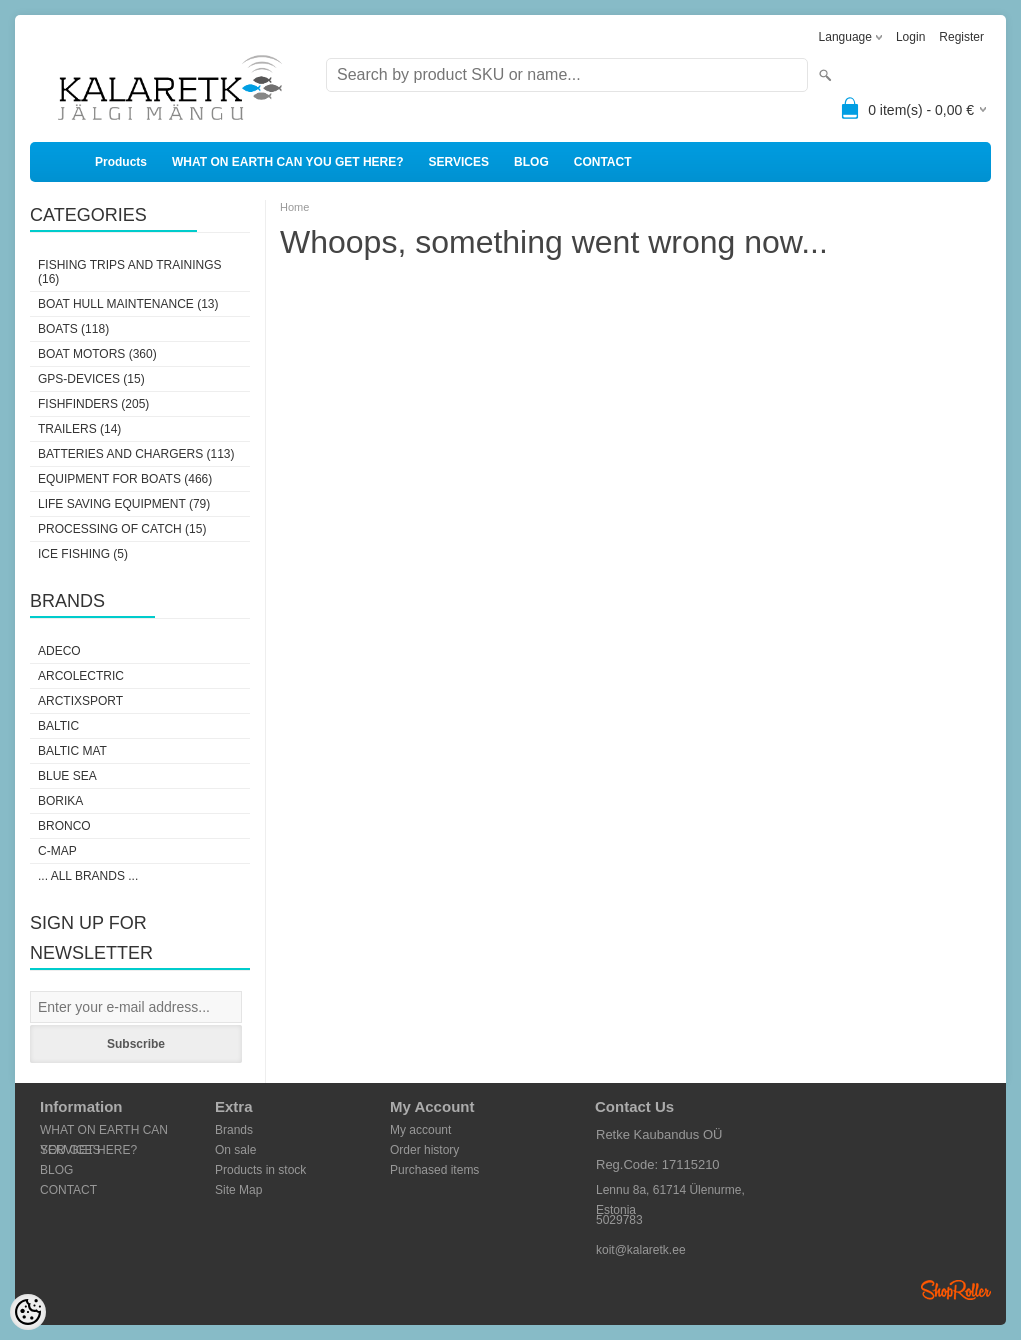 This screenshot has height=1340, width=1021. What do you see at coordinates (88, 876) in the screenshot?
I see `... all brands ...` at bounding box center [88, 876].